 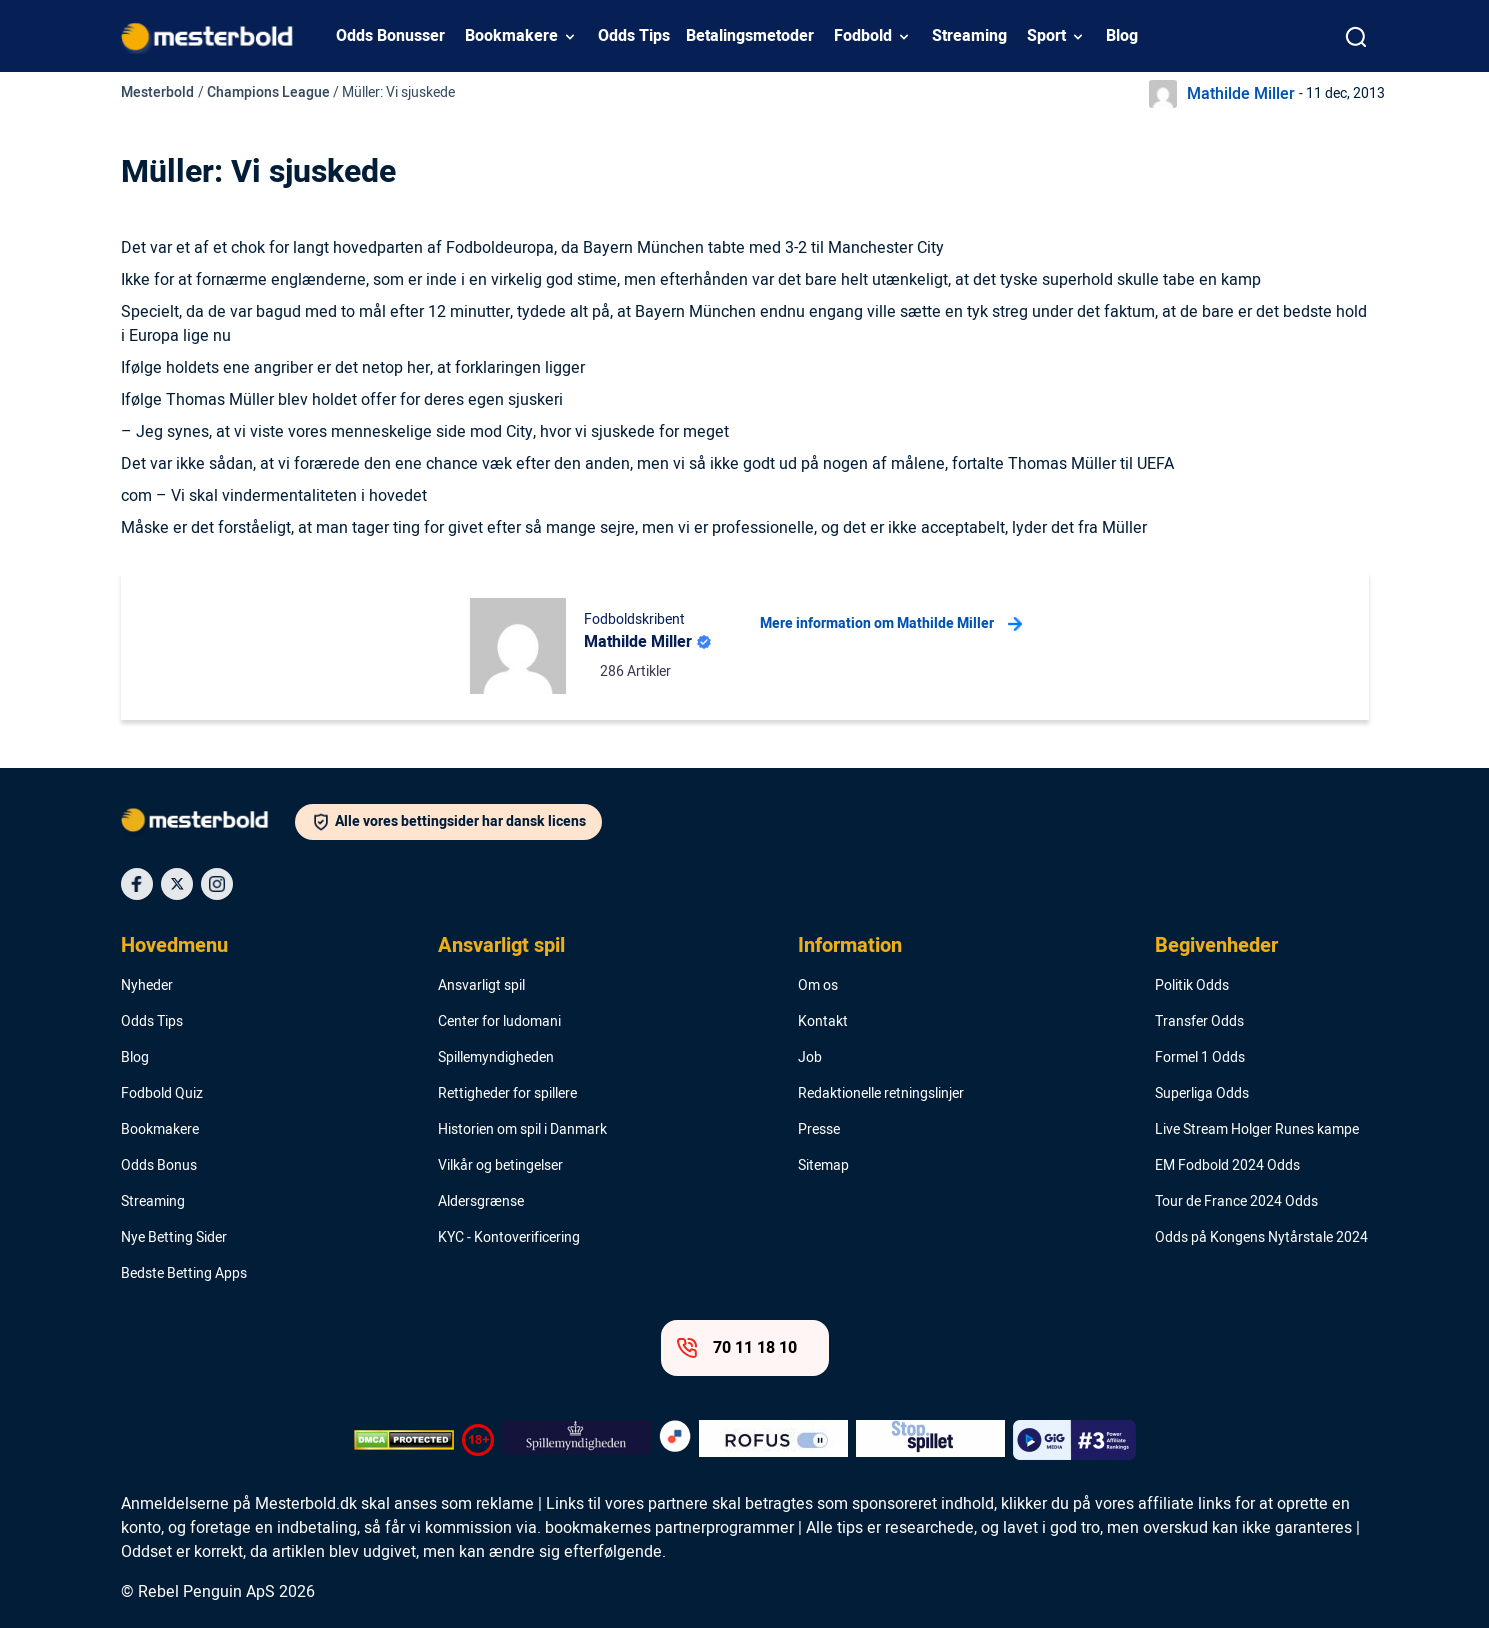 What do you see at coordinates (162, 1094) in the screenshot?
I see `Fodbold Quiz` at bounding box center [162, 1094].